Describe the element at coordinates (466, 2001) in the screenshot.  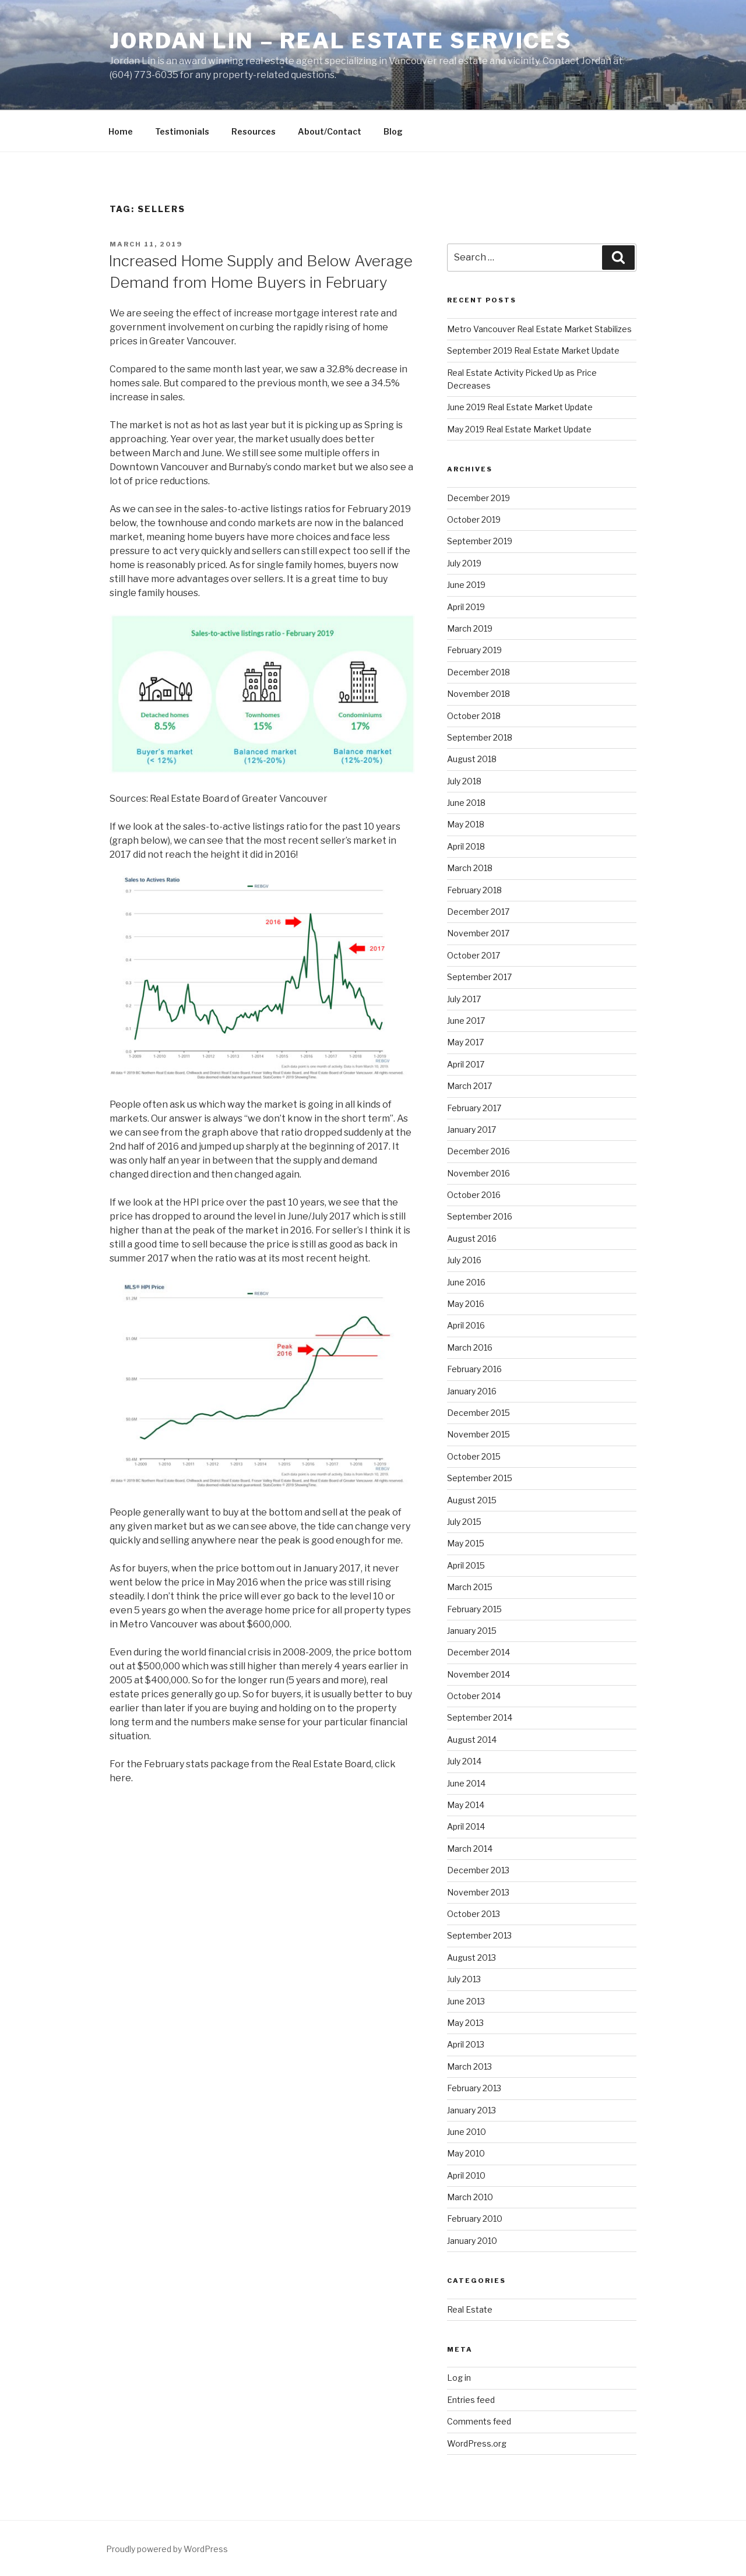
I see `June 2013` at that location.